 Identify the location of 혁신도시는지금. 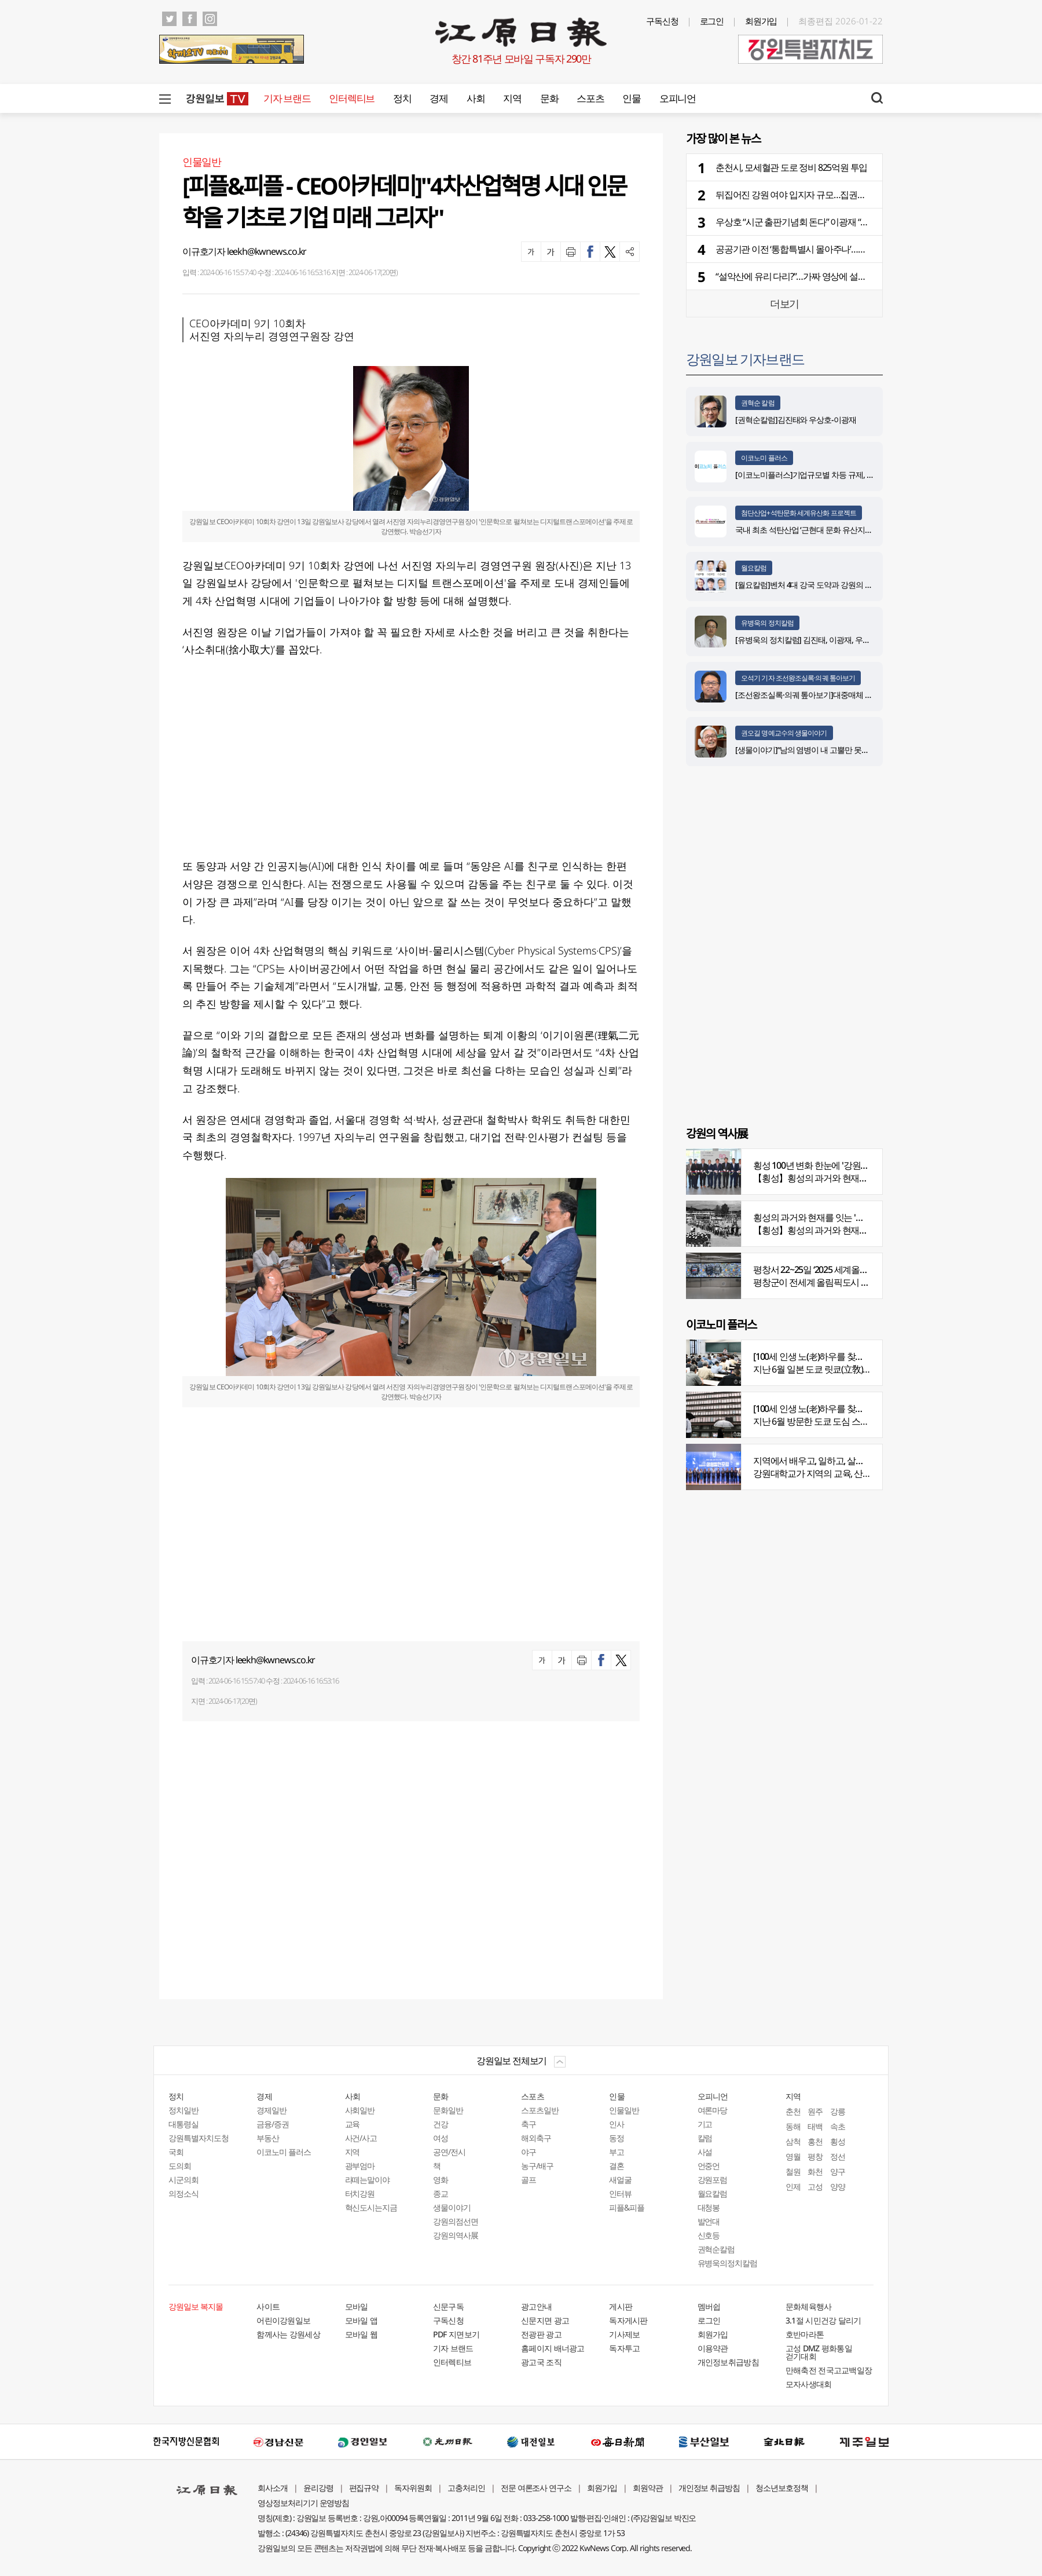
(371, 2207).